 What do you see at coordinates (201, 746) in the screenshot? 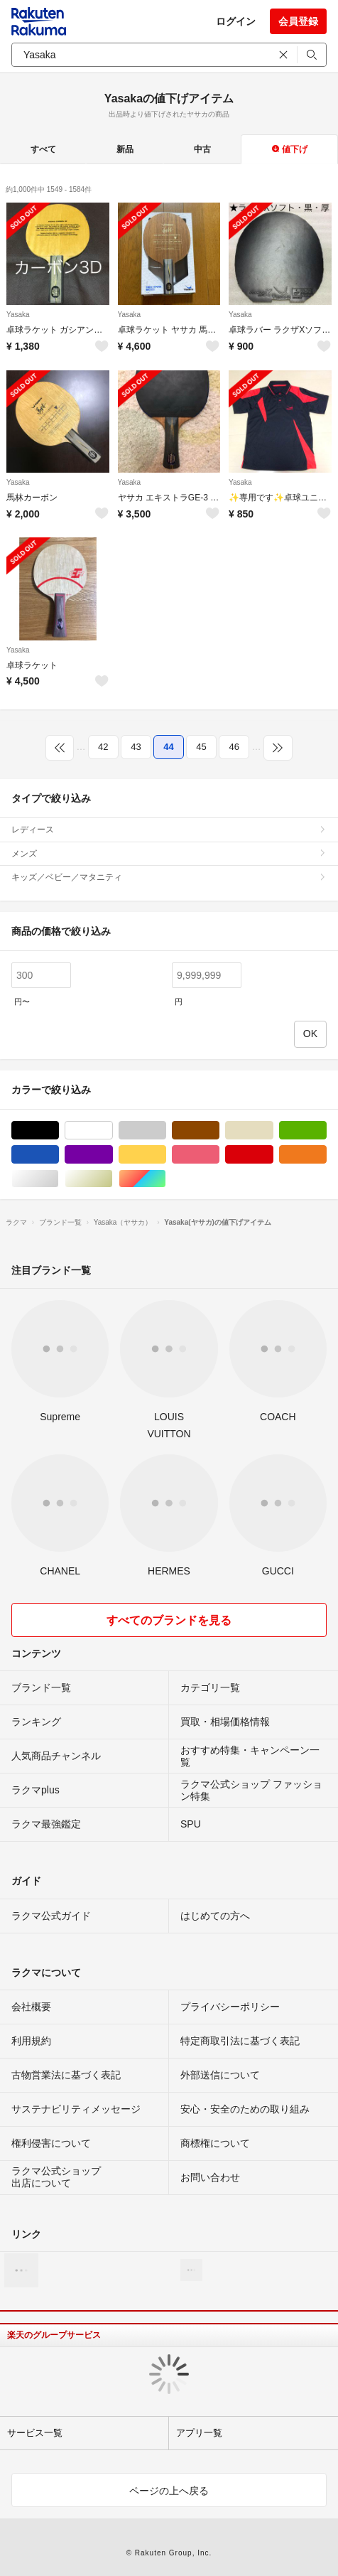
I see `45` at bounding box center [201, 746].